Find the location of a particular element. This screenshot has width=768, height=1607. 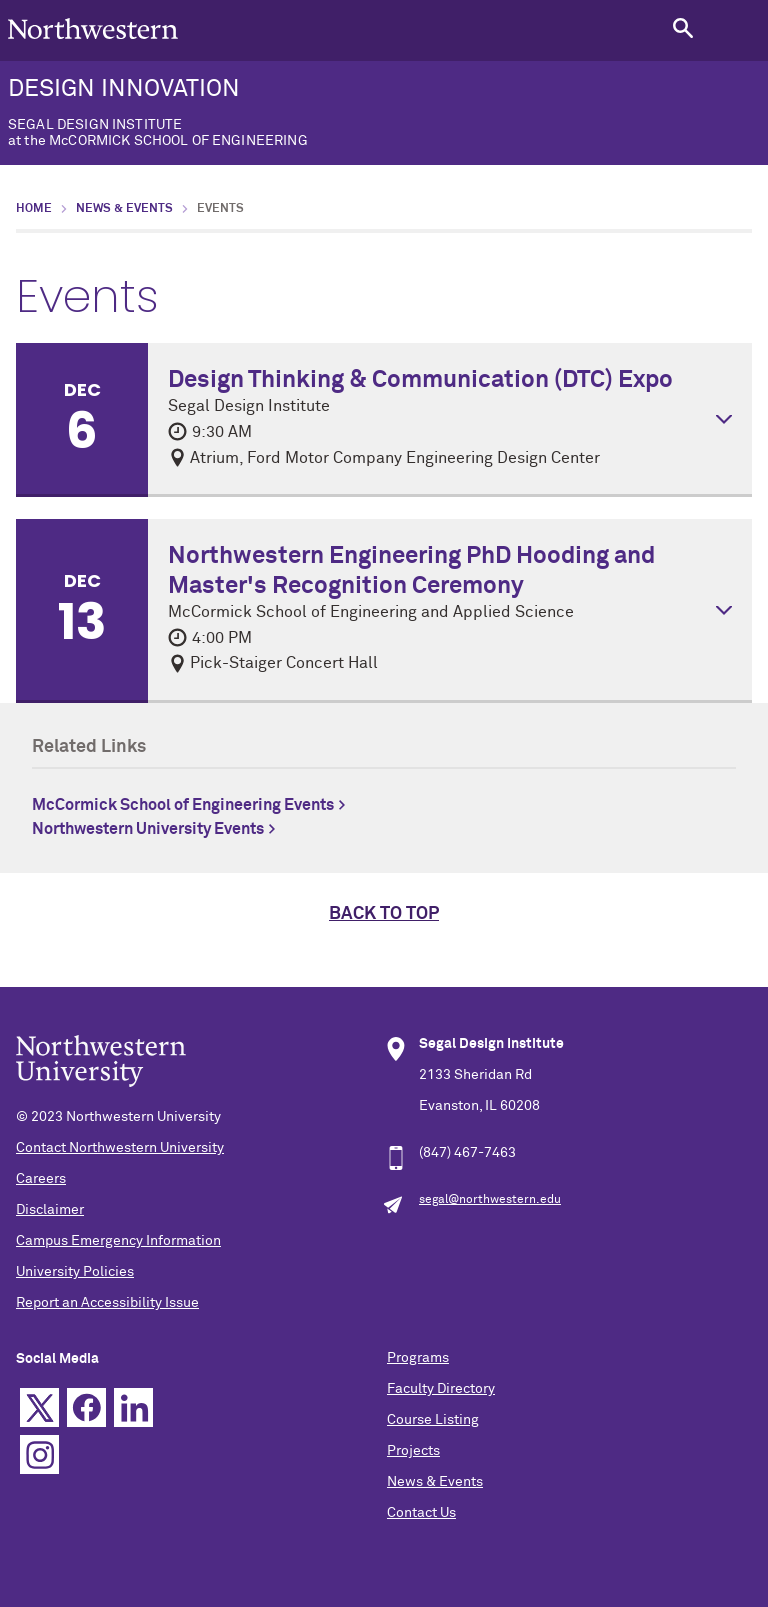

Contact Northwestern University is located at coordinates (120, 1148).